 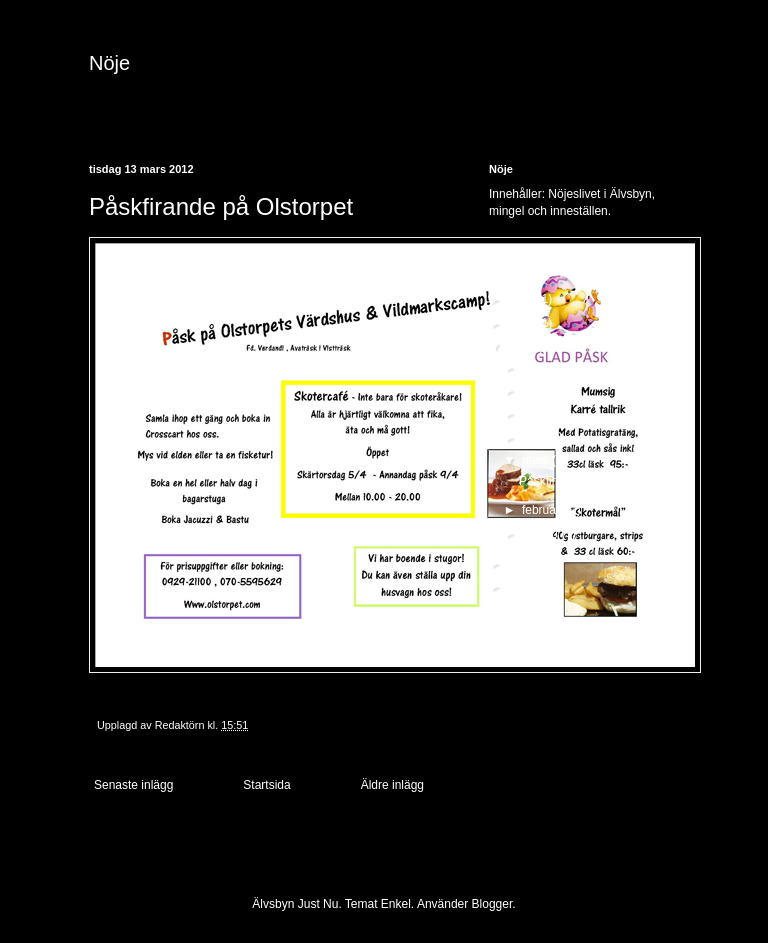 I want to click on 2010, so click(x=523, y=586).